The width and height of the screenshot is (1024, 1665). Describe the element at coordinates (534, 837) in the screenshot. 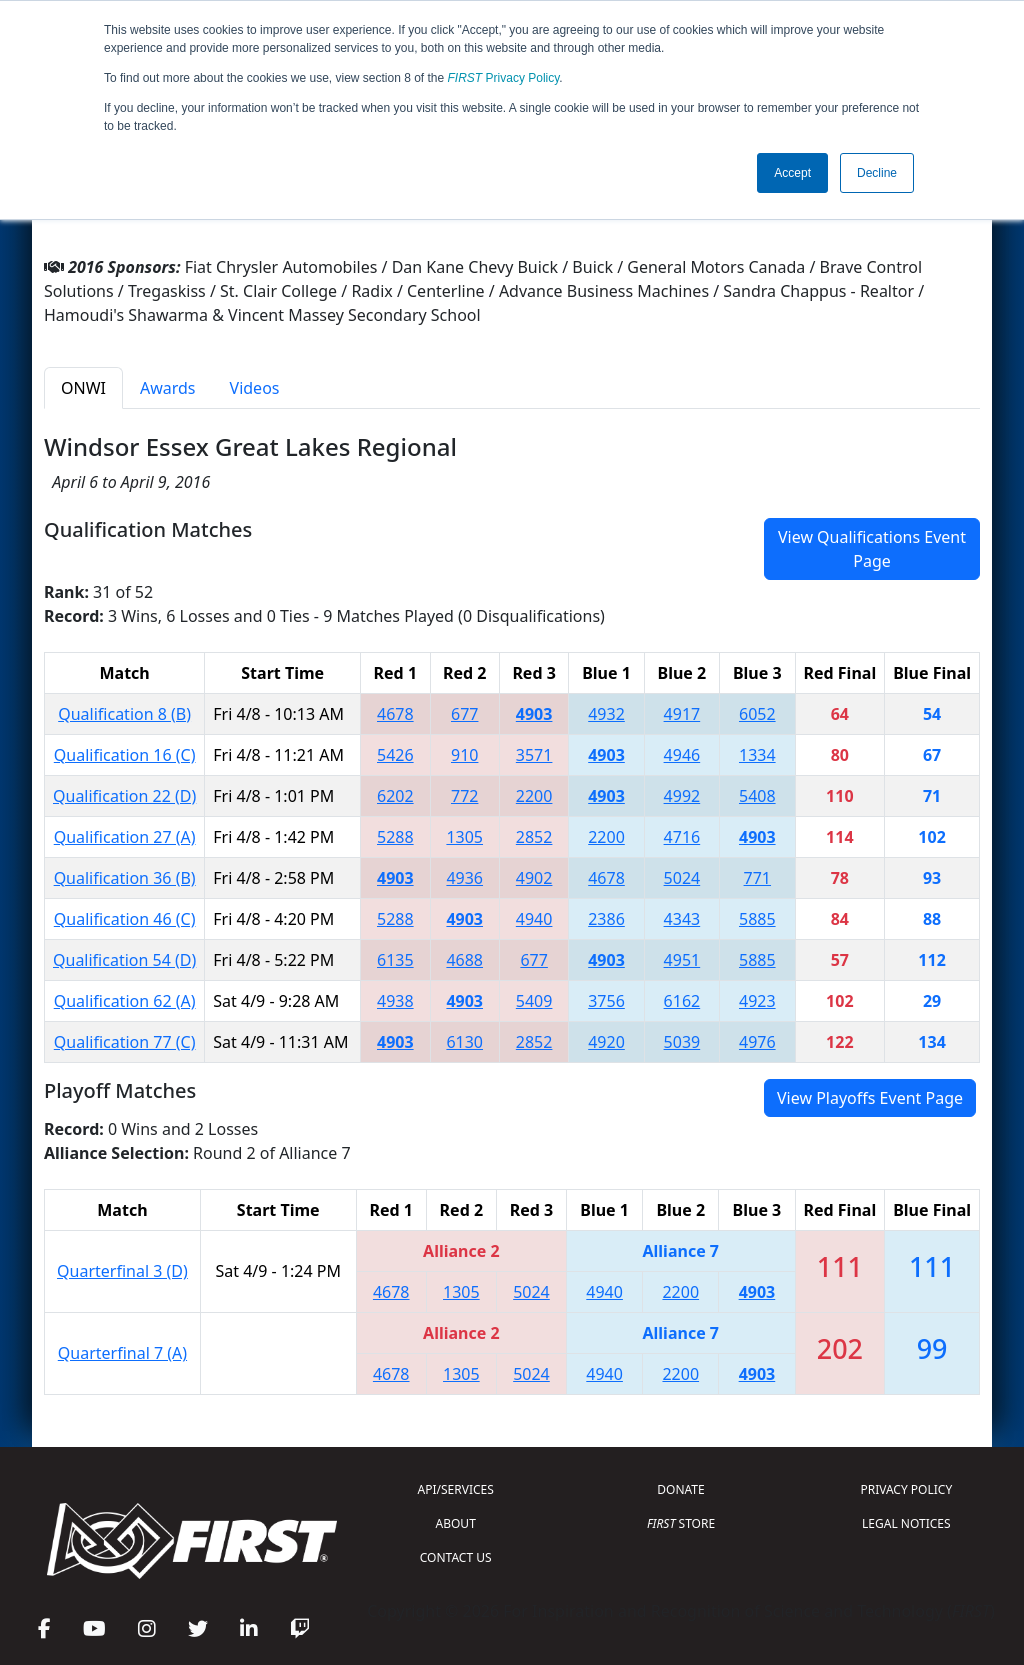

I see `2852` at that location.